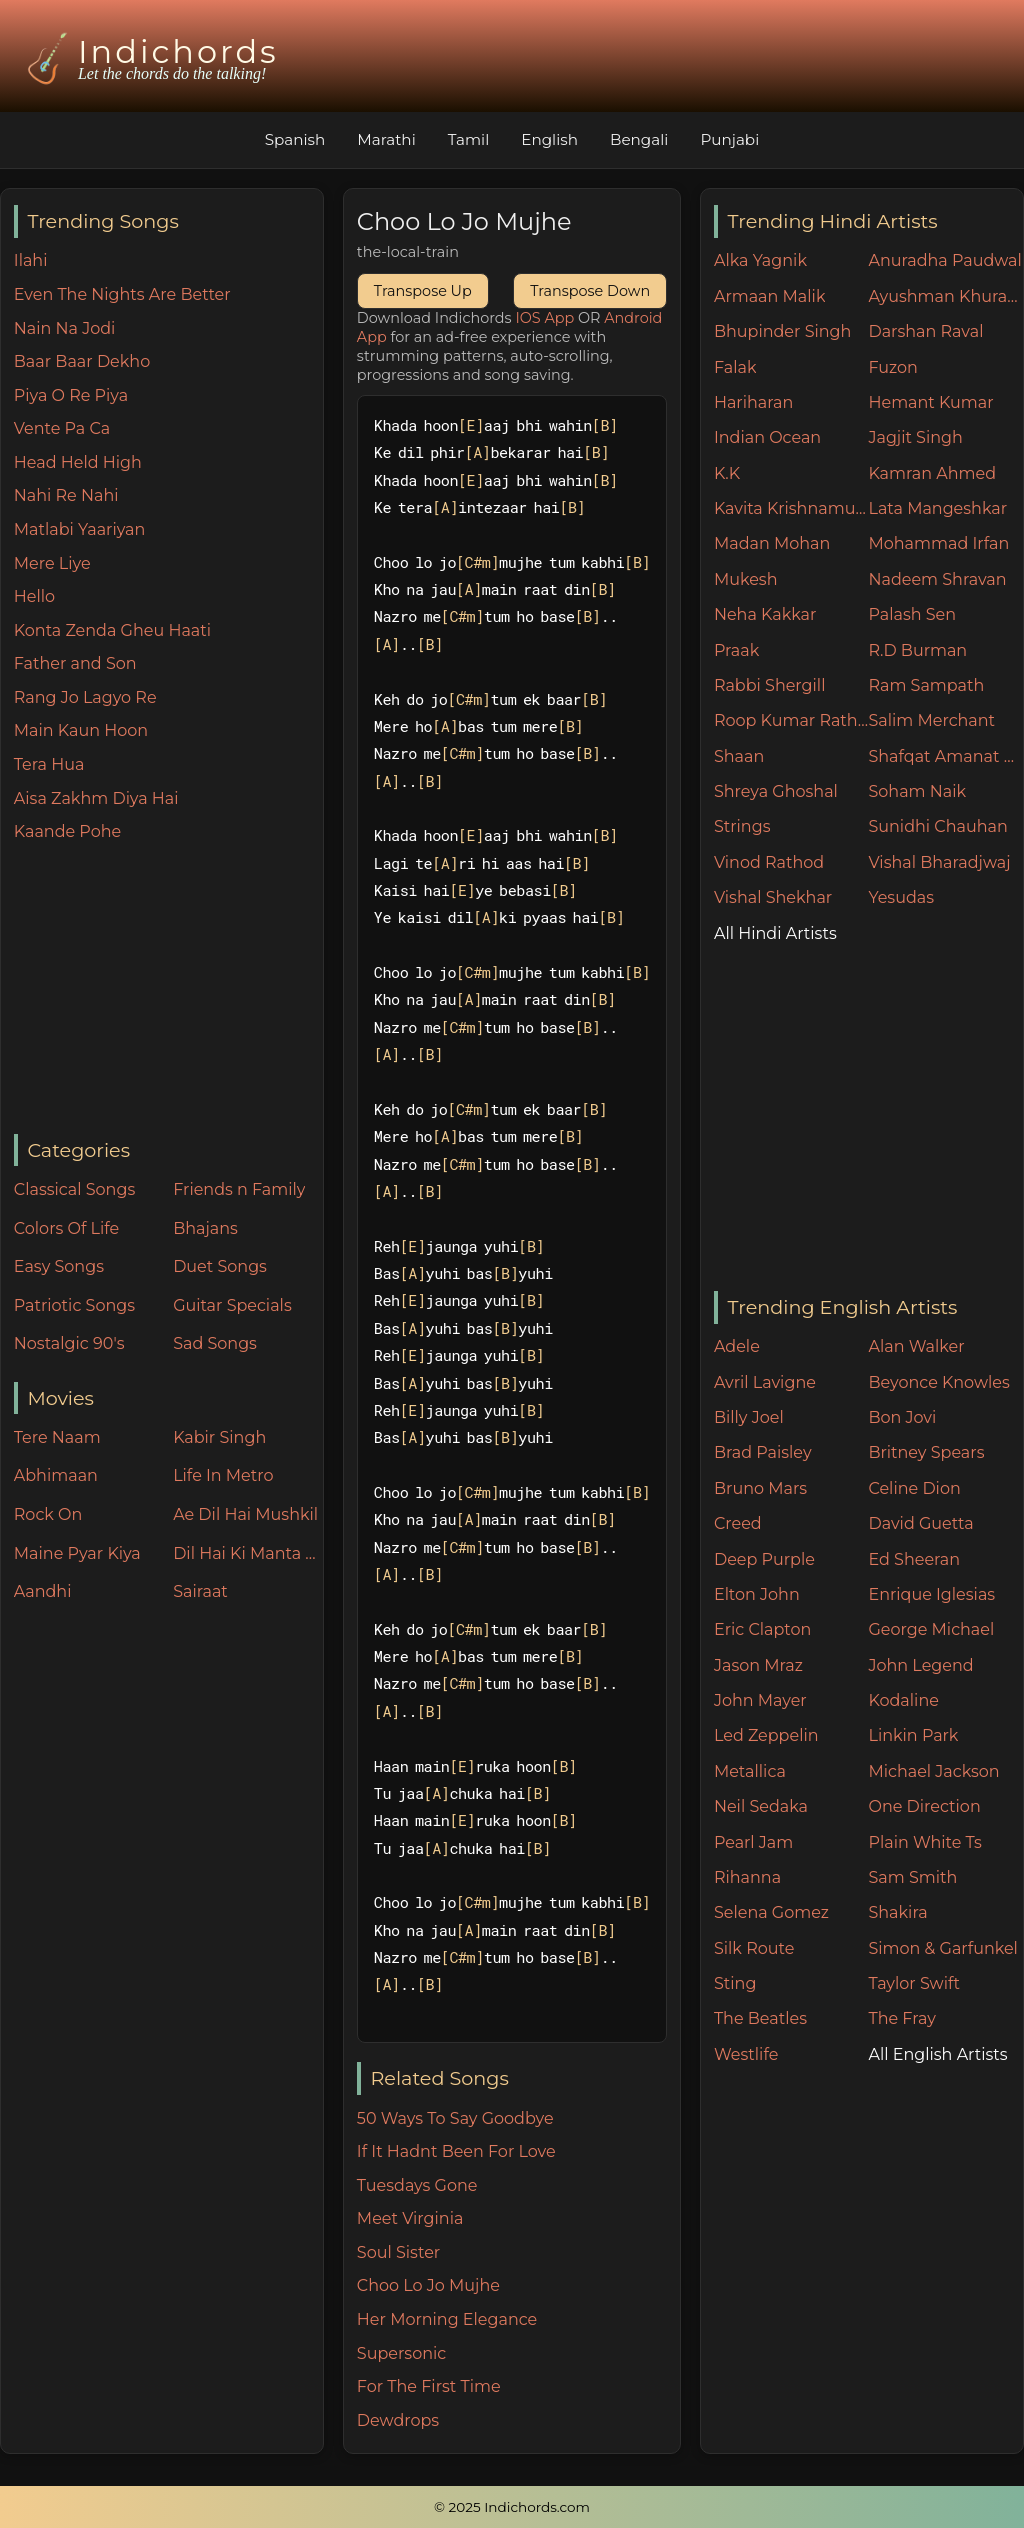  I want to click on Ae Dil Hai Mushkil, so click(245, 1514).